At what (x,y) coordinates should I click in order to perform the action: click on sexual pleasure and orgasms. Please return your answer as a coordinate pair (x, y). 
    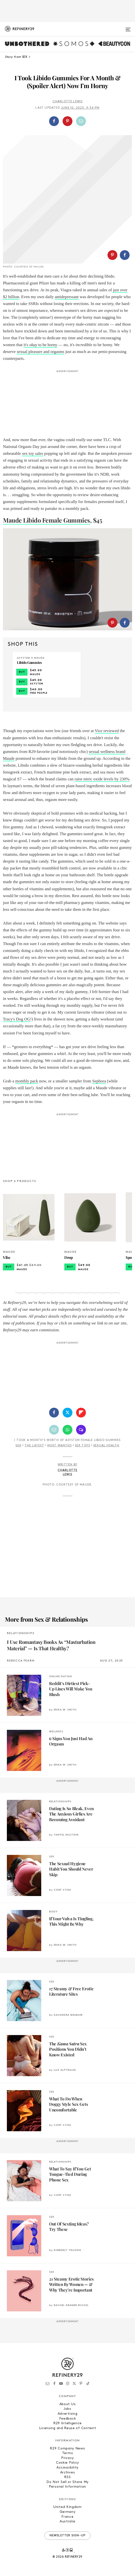
    Looking at the image, I should click on (40, 351).